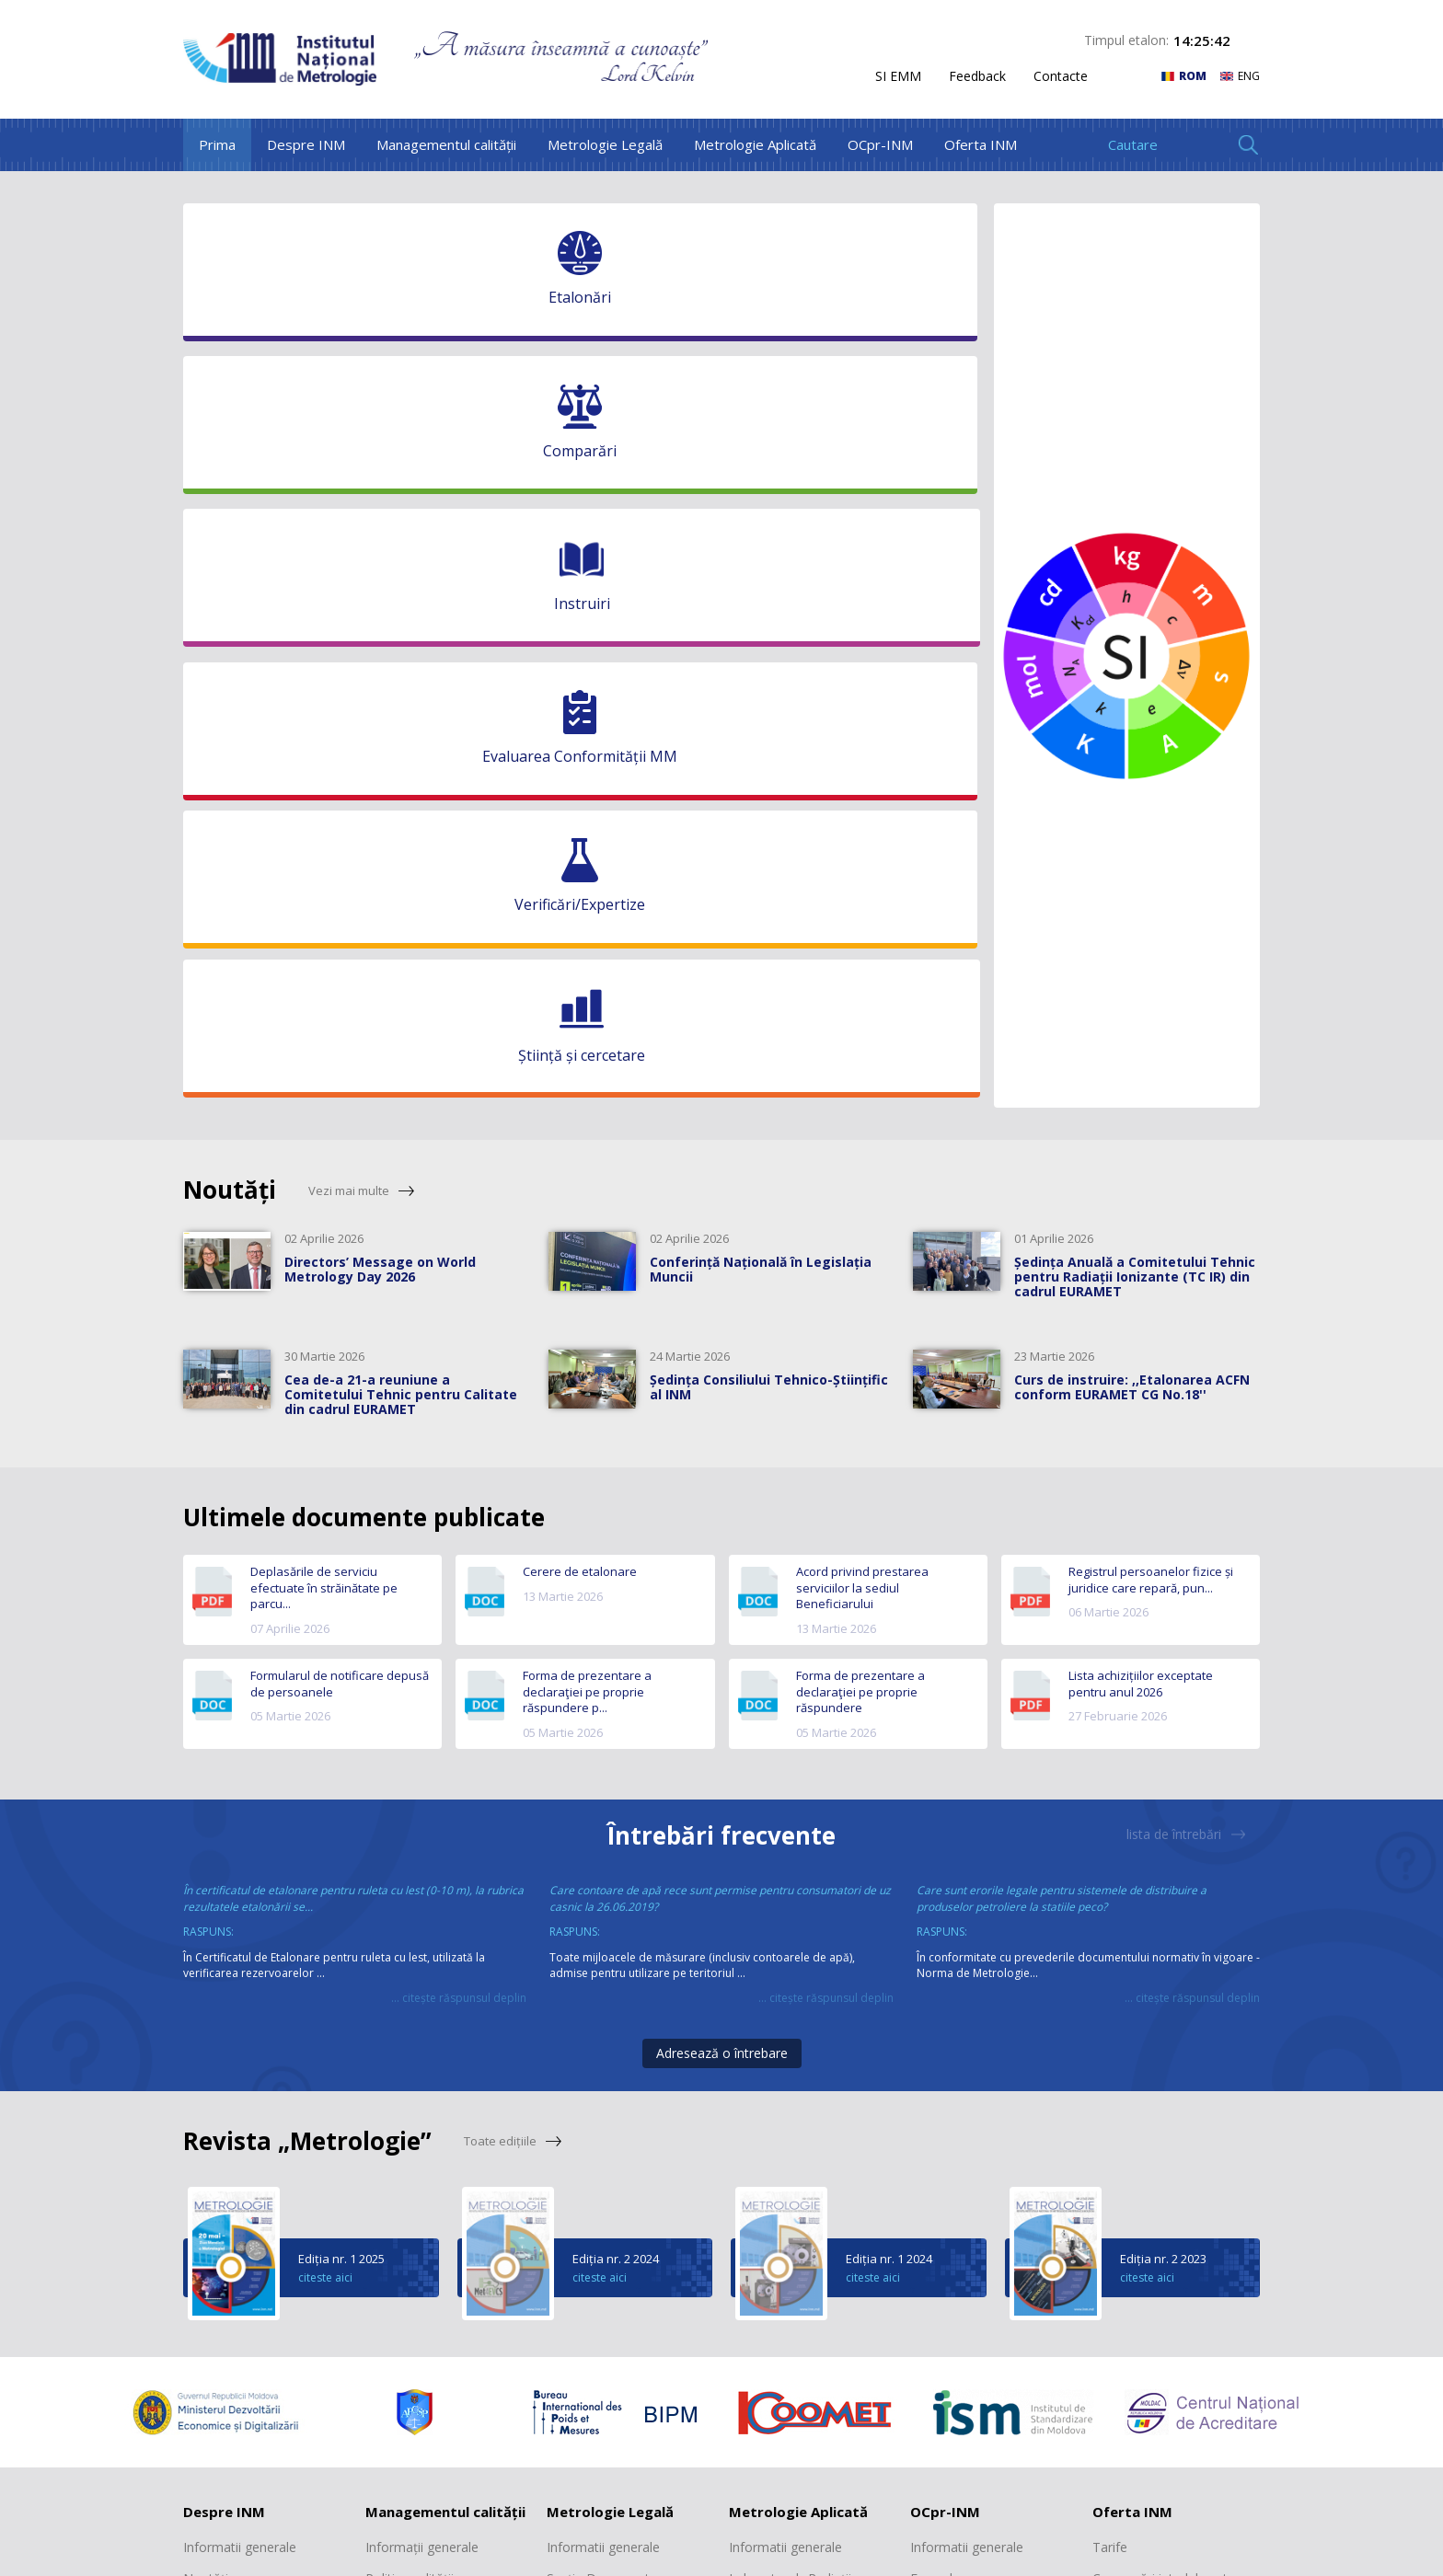 The height and width of the screenshot is (2576, 1443). Describe the element at coordinates (789, 2189) in the screenshot. I see `Laboratorul „Mărimi dimensionale”` at that location.